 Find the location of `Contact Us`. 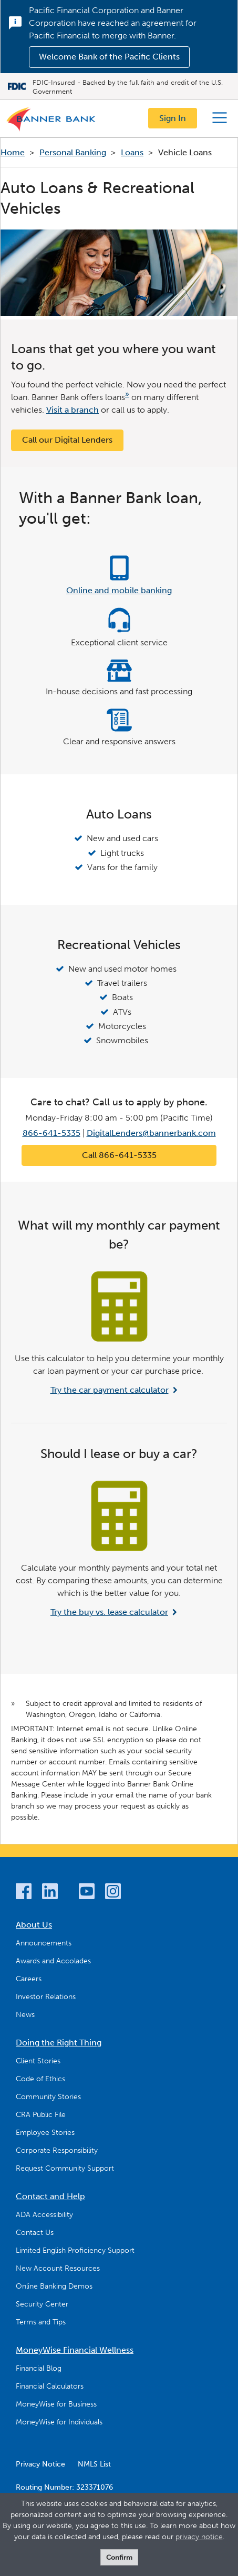

Contact Us is located at coordinates (35, 2232).